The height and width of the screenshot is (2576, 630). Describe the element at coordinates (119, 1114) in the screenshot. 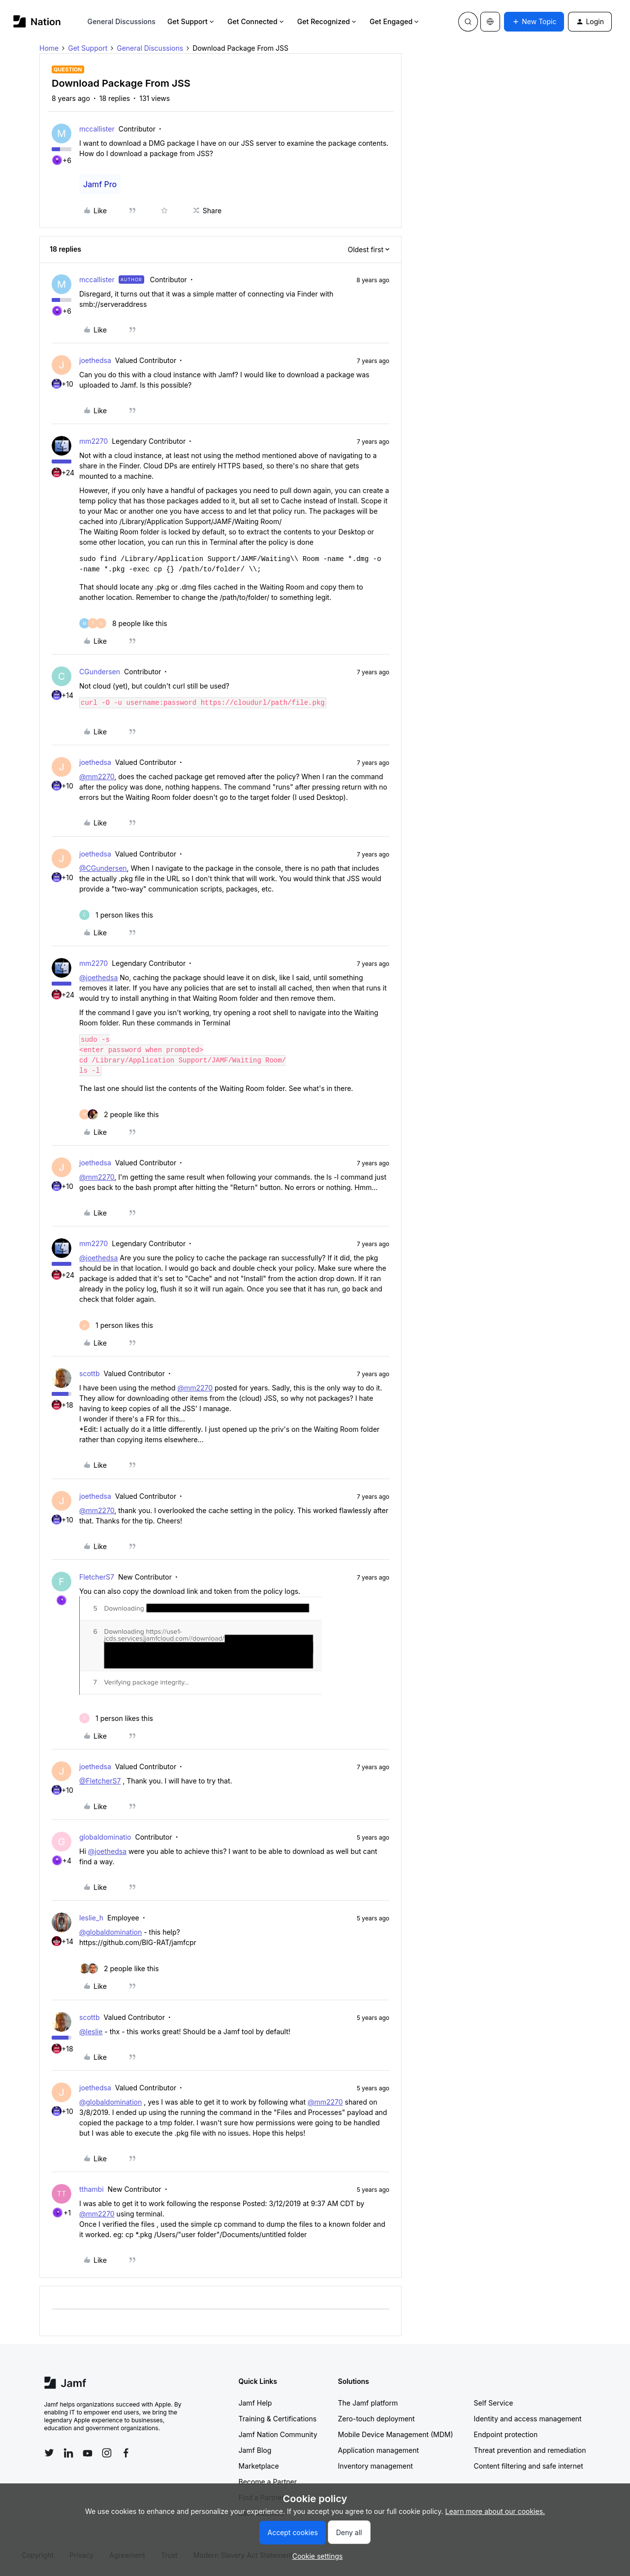

I see `[2 likes]` at that location.